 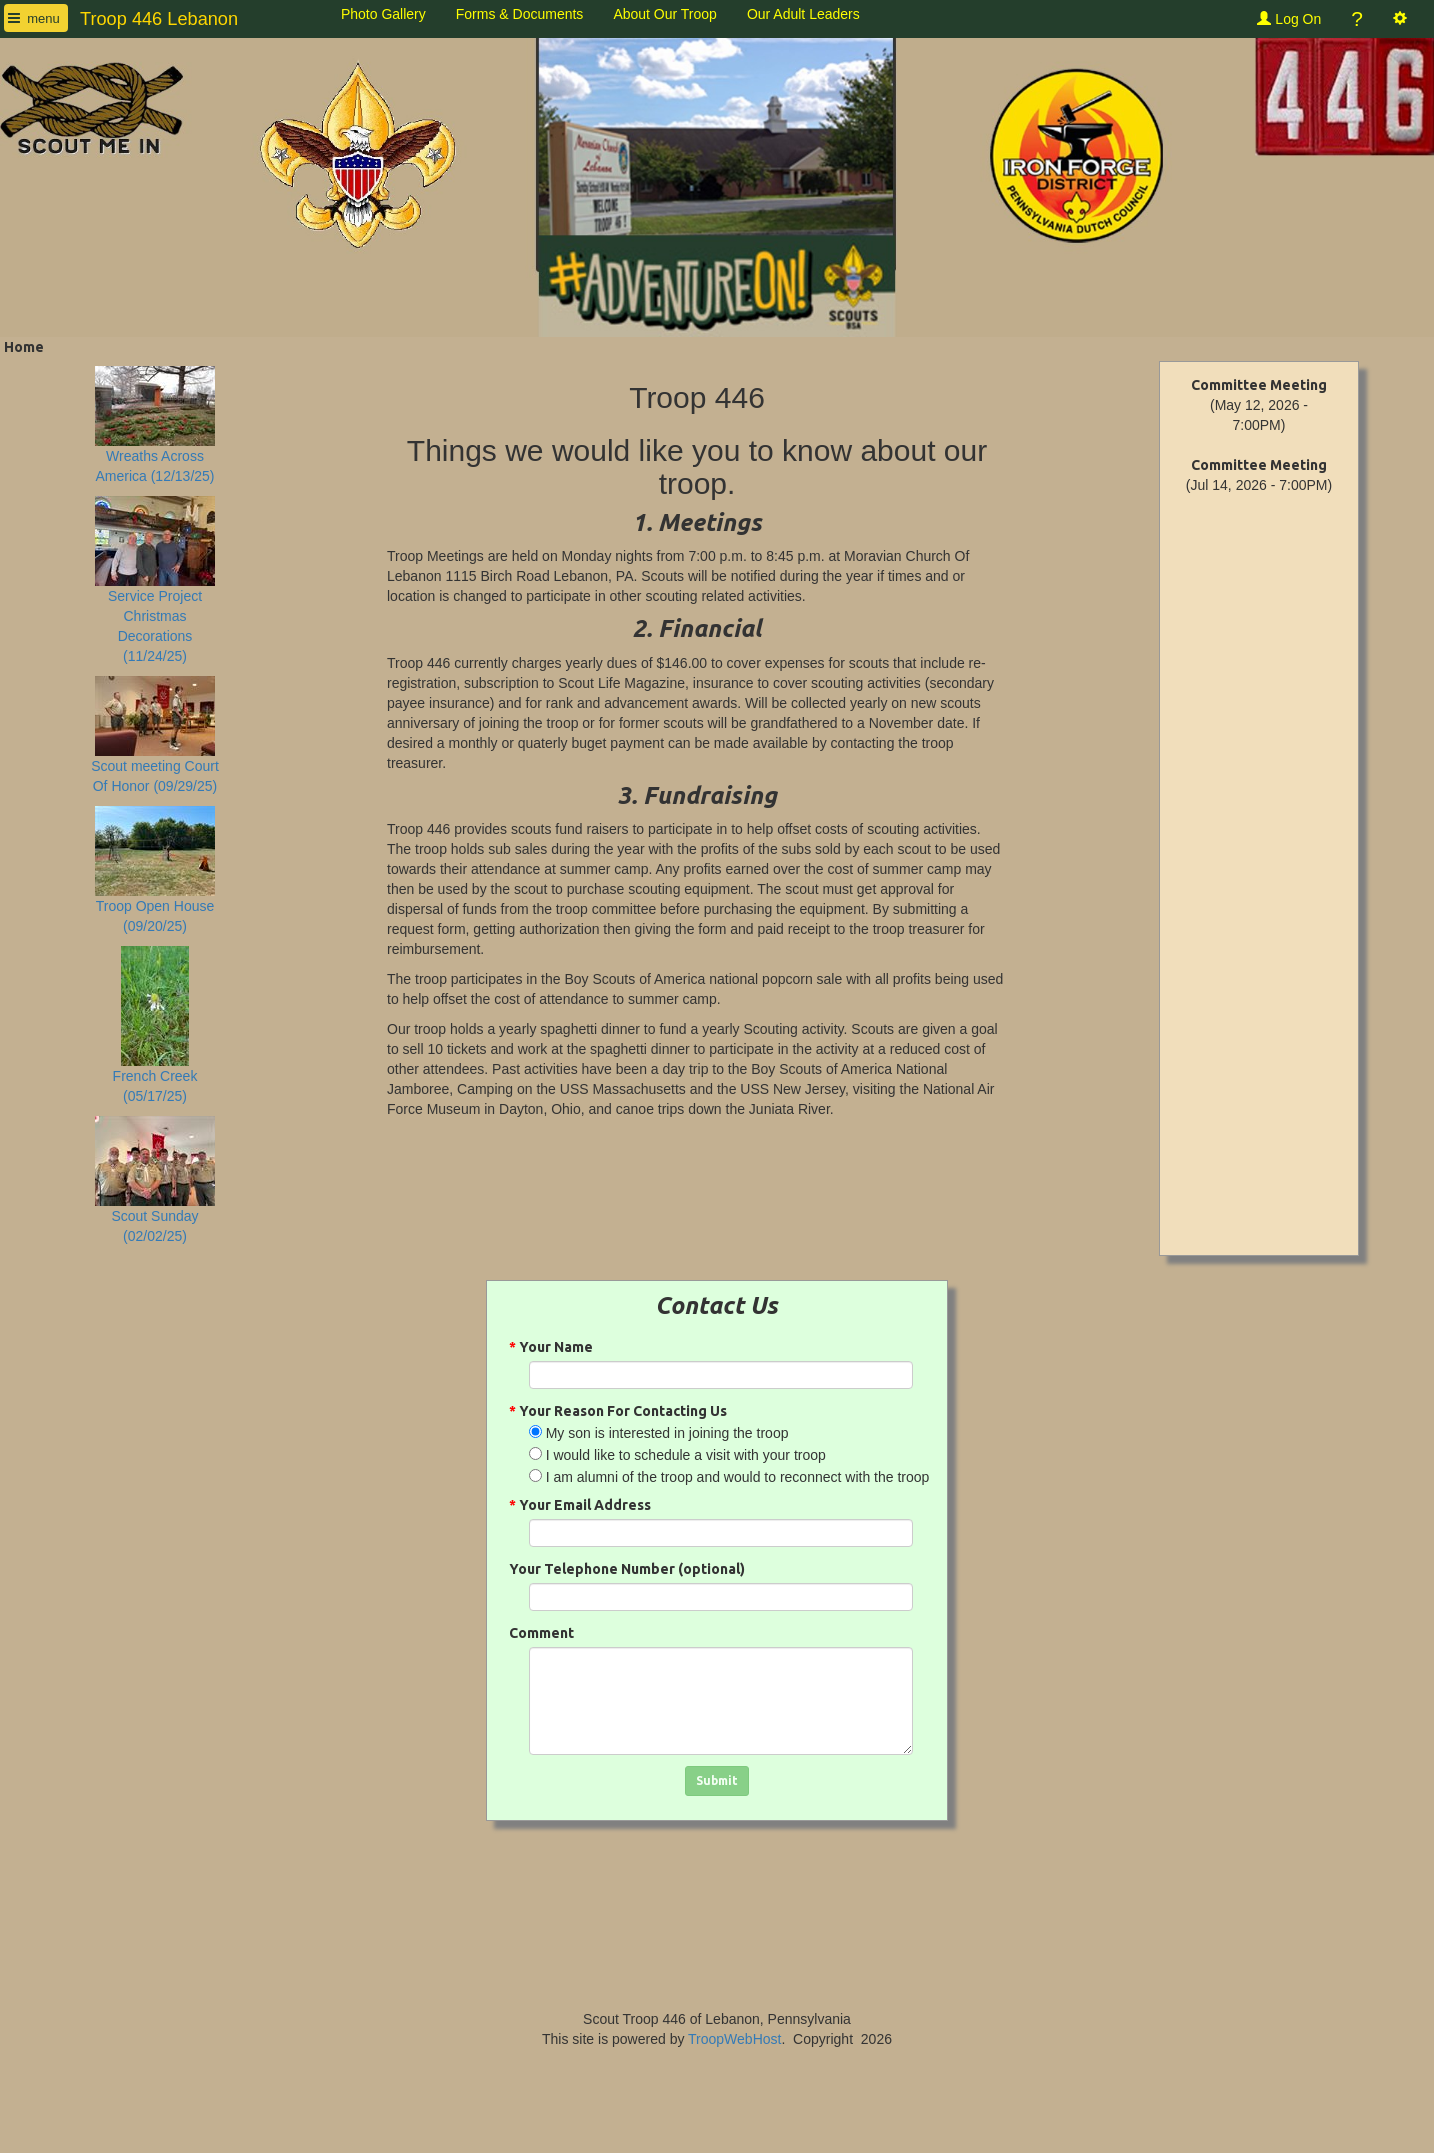 What do you see at coordinates (734, 2039) in the screenshot?
I see `TroopWebHost` at bounding box center [734, 2039].